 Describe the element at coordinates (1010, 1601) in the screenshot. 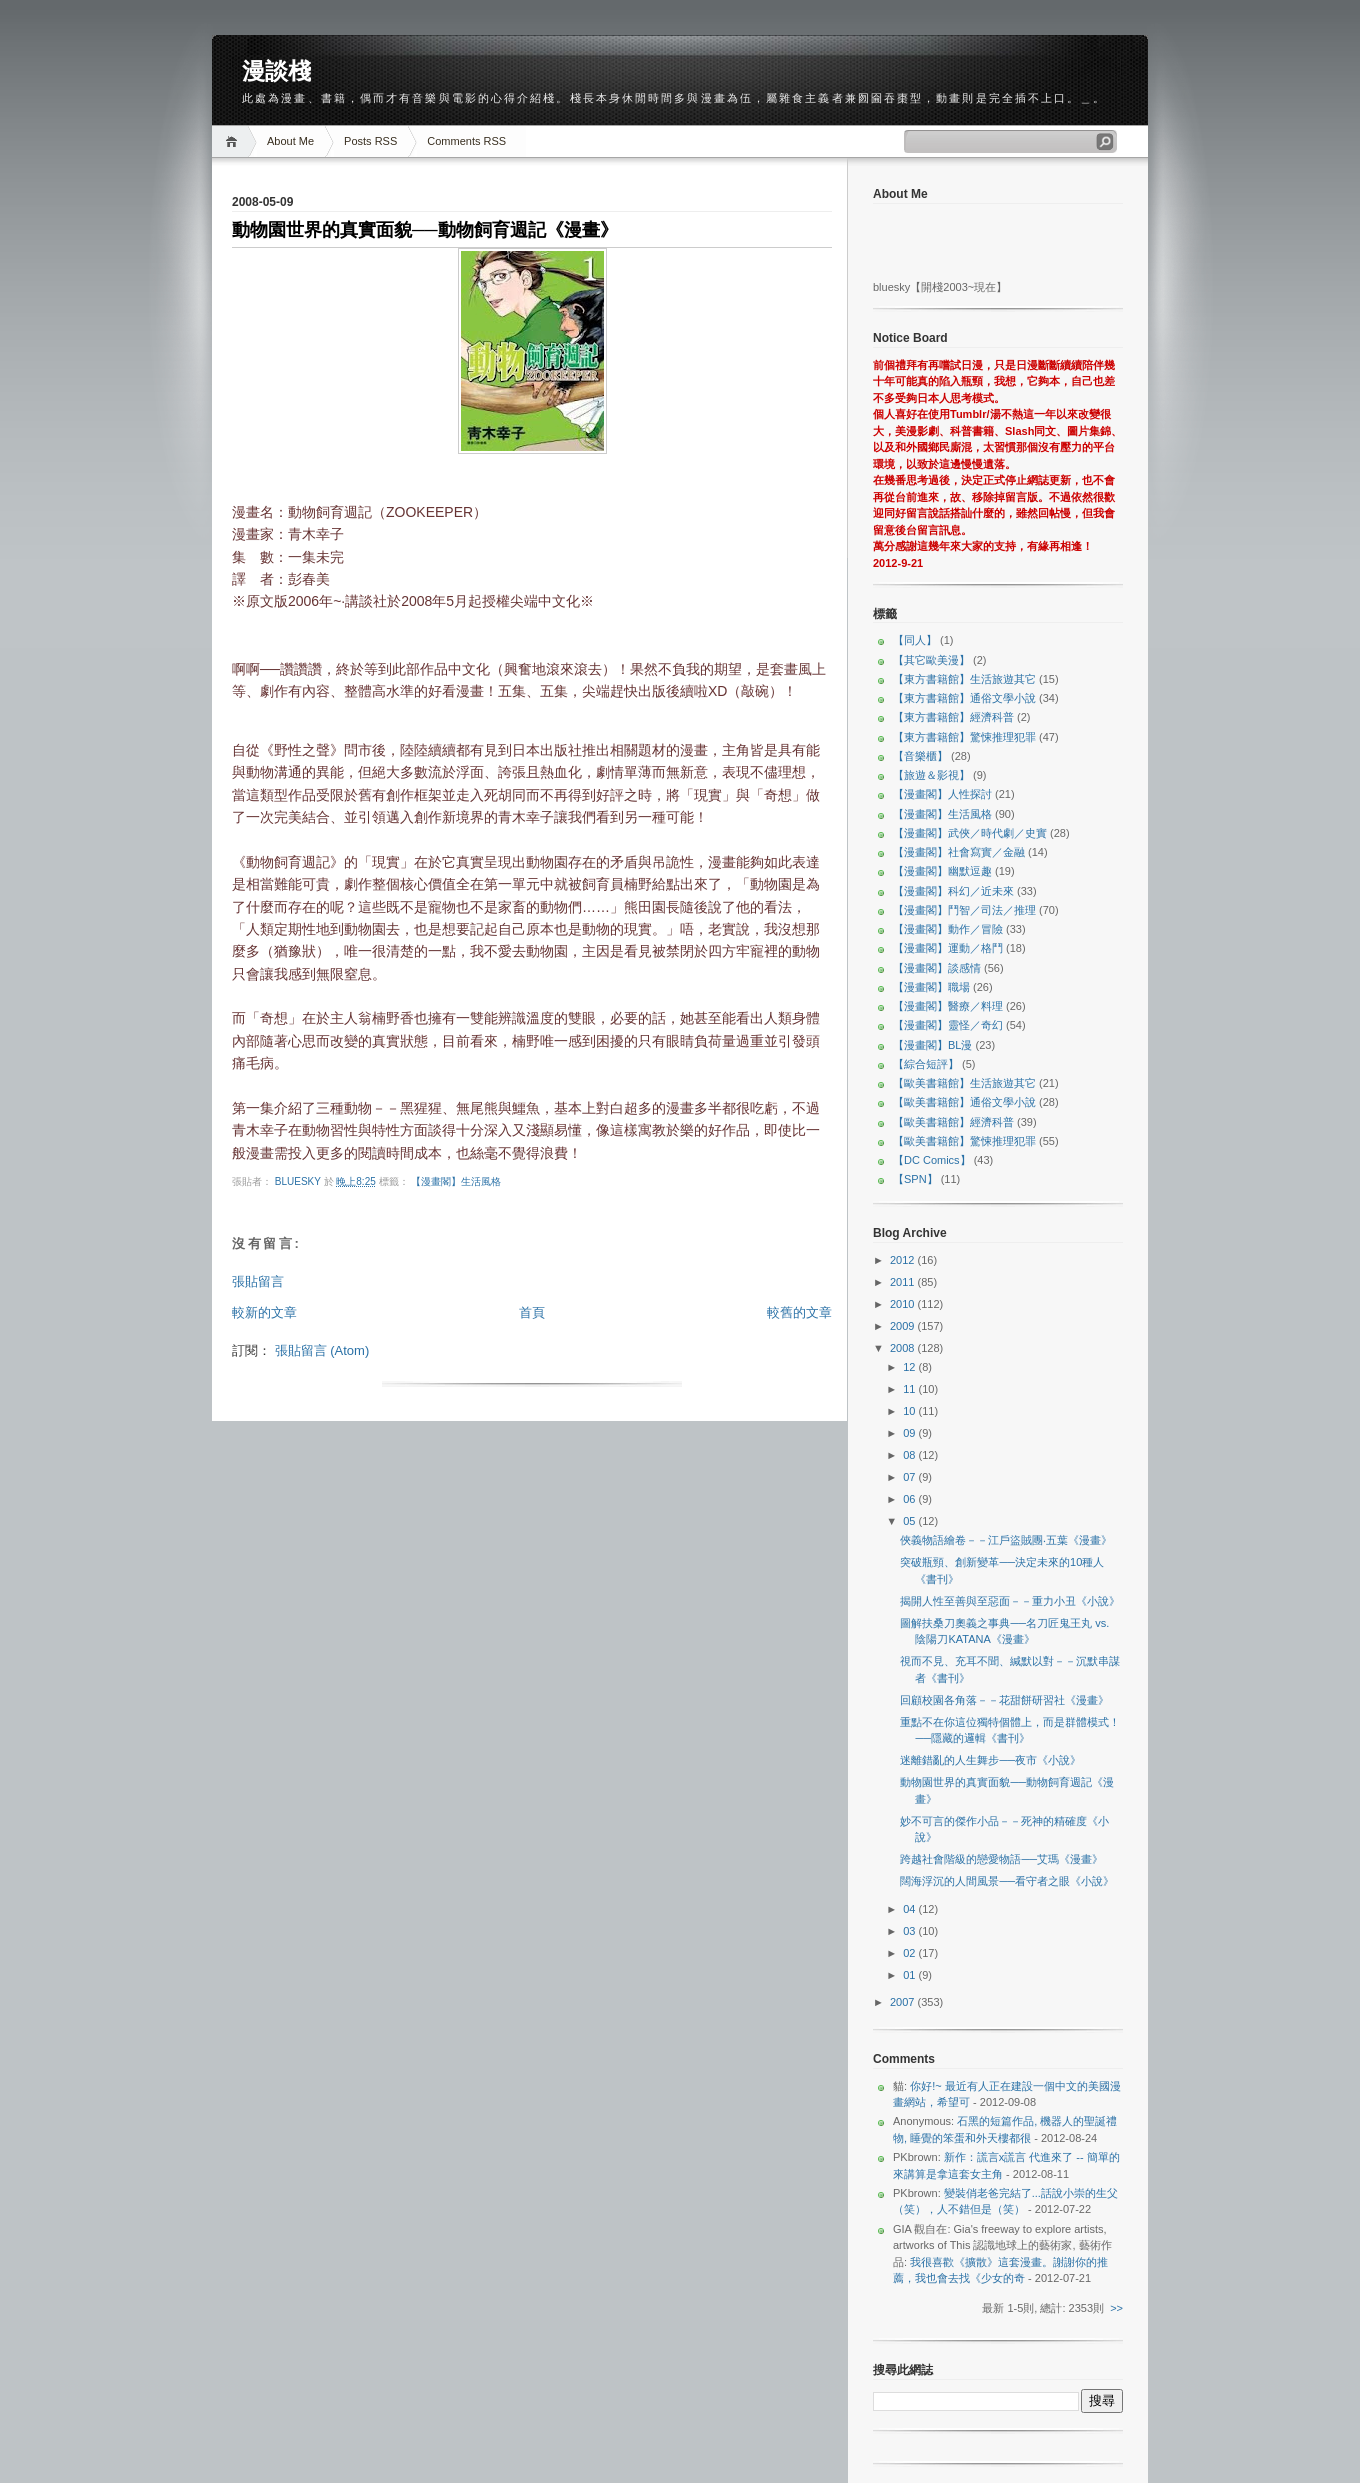

I see `揭開人性至善與至惡面－－重力小丑《小說》` at that location.